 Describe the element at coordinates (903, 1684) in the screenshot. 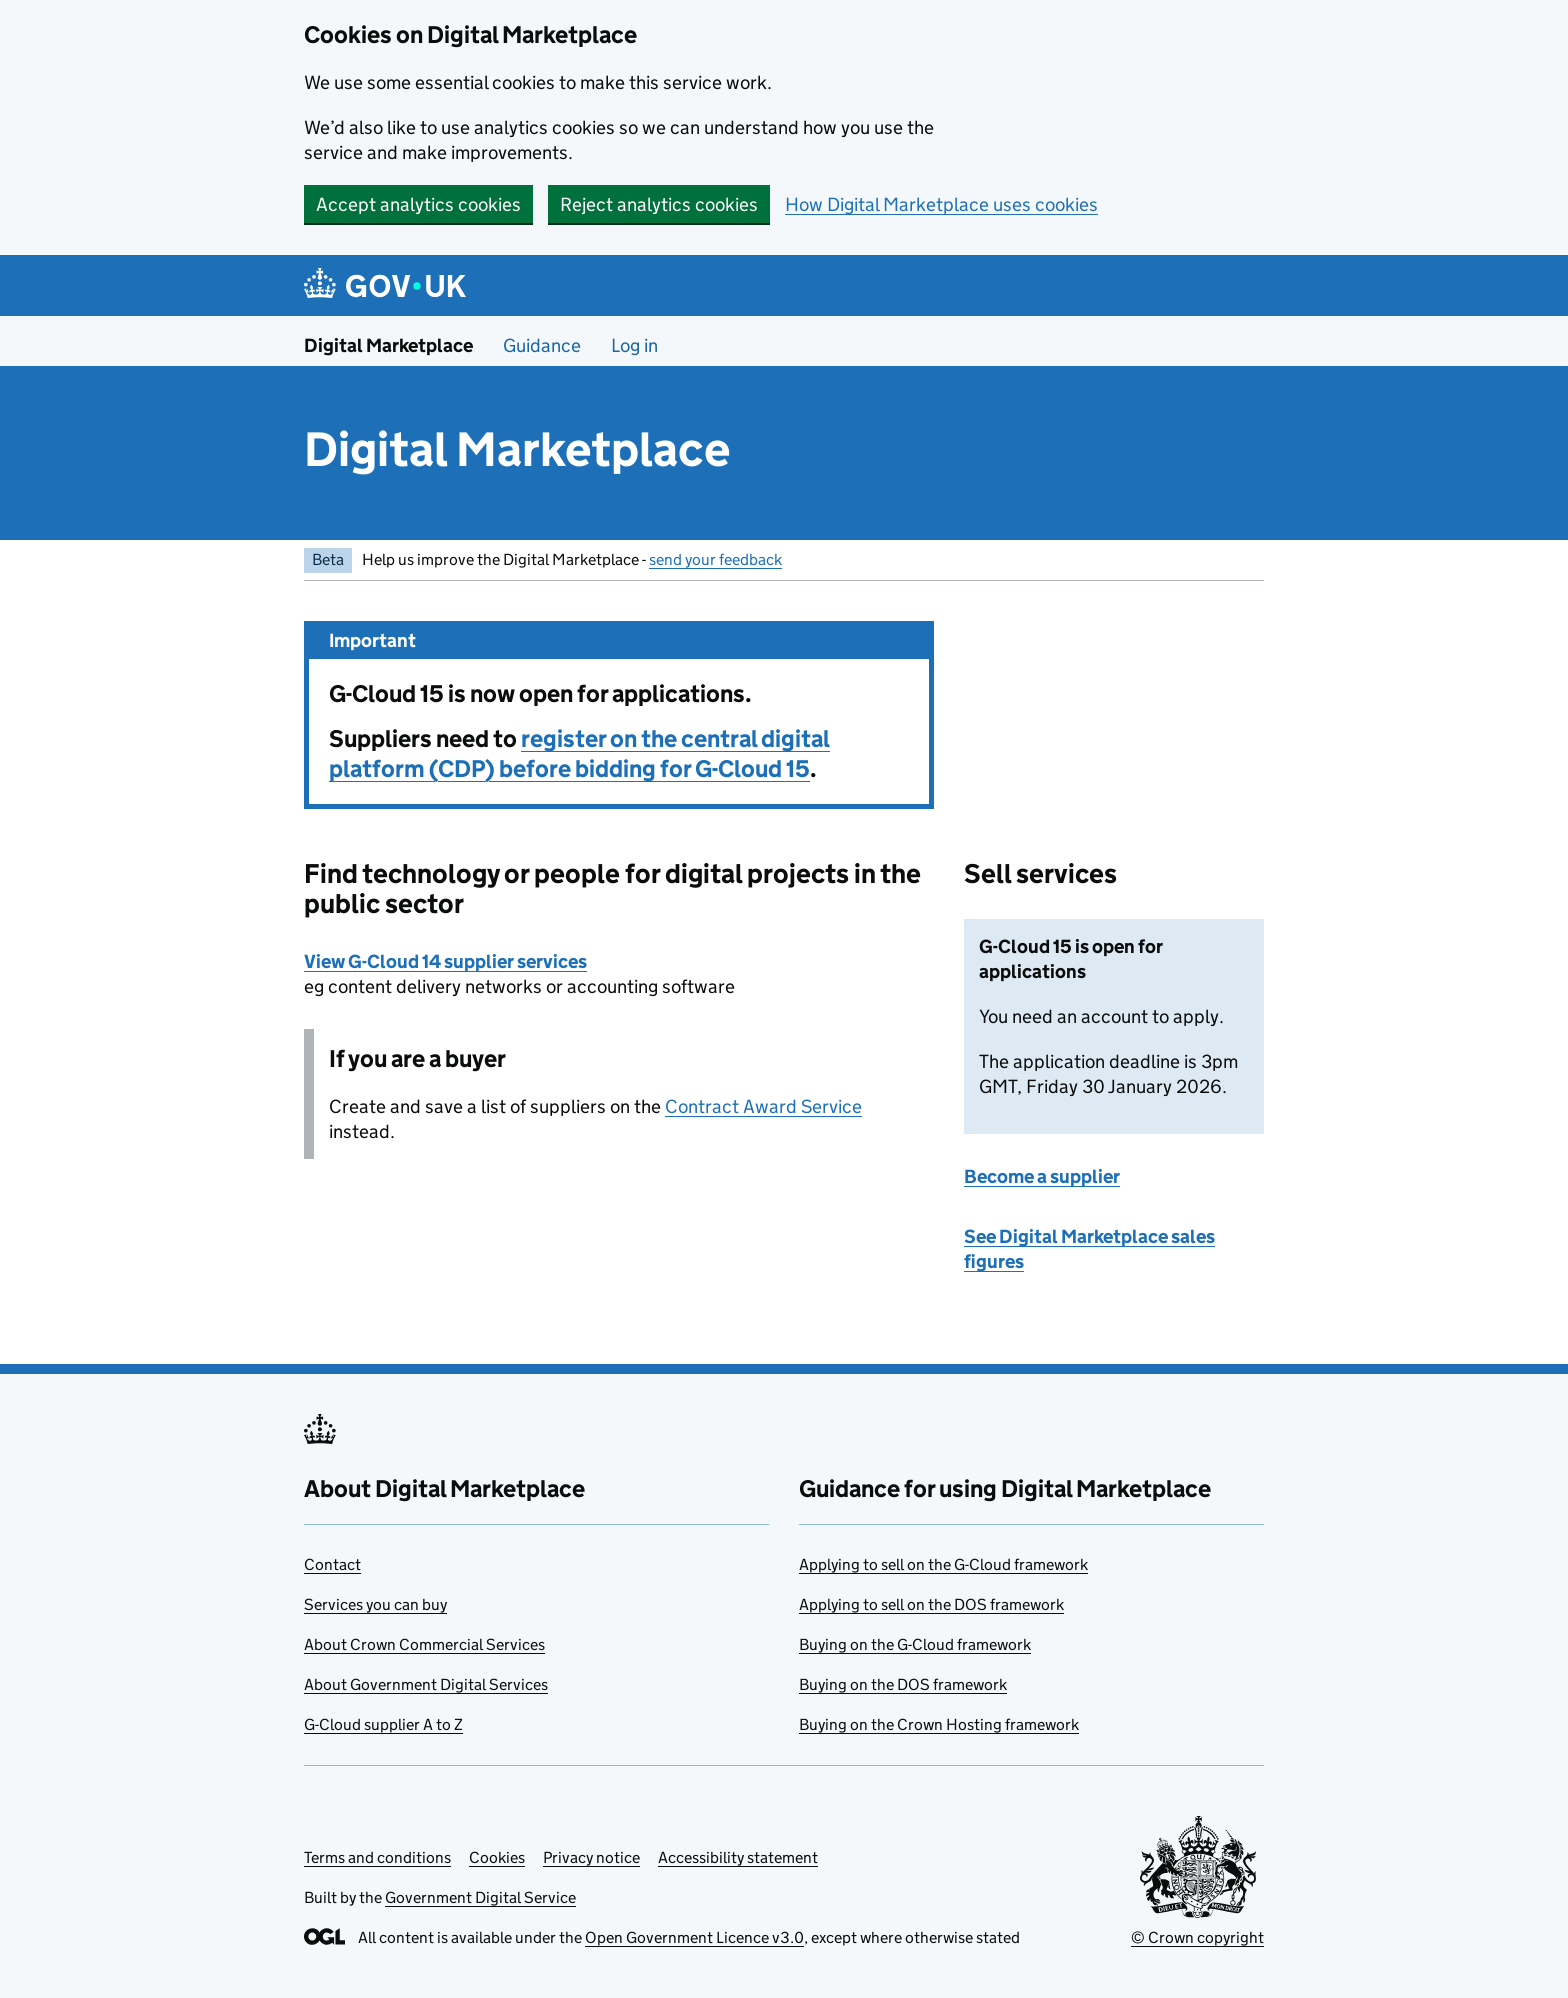

I see `Buying on the DOS framework` at that location.